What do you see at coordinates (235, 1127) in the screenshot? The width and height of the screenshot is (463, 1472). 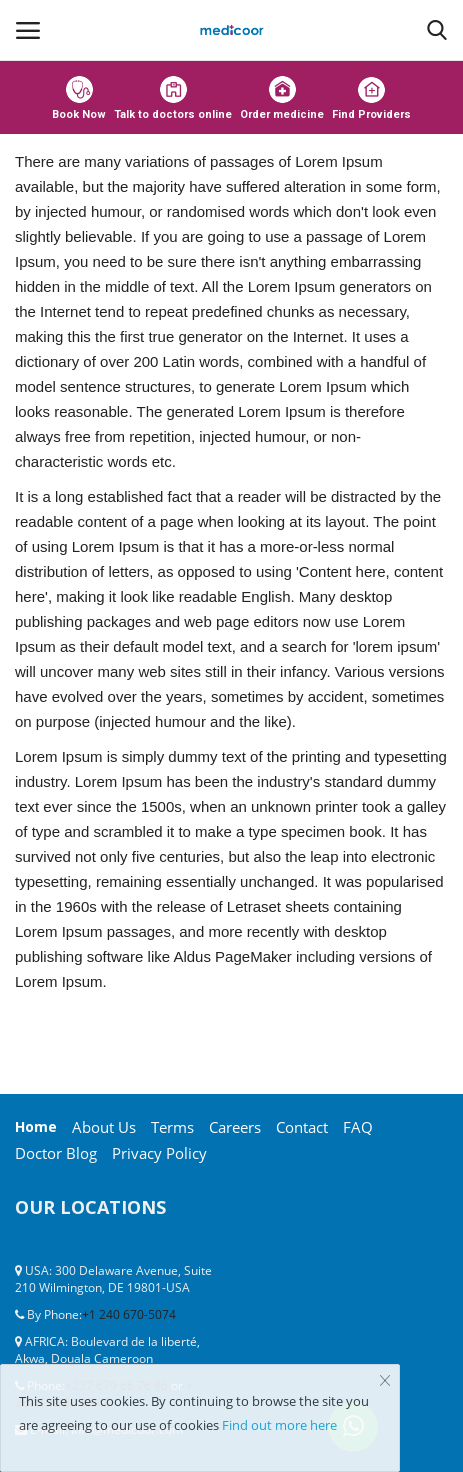 I see `Careers` at bounding box center [235, 1127].